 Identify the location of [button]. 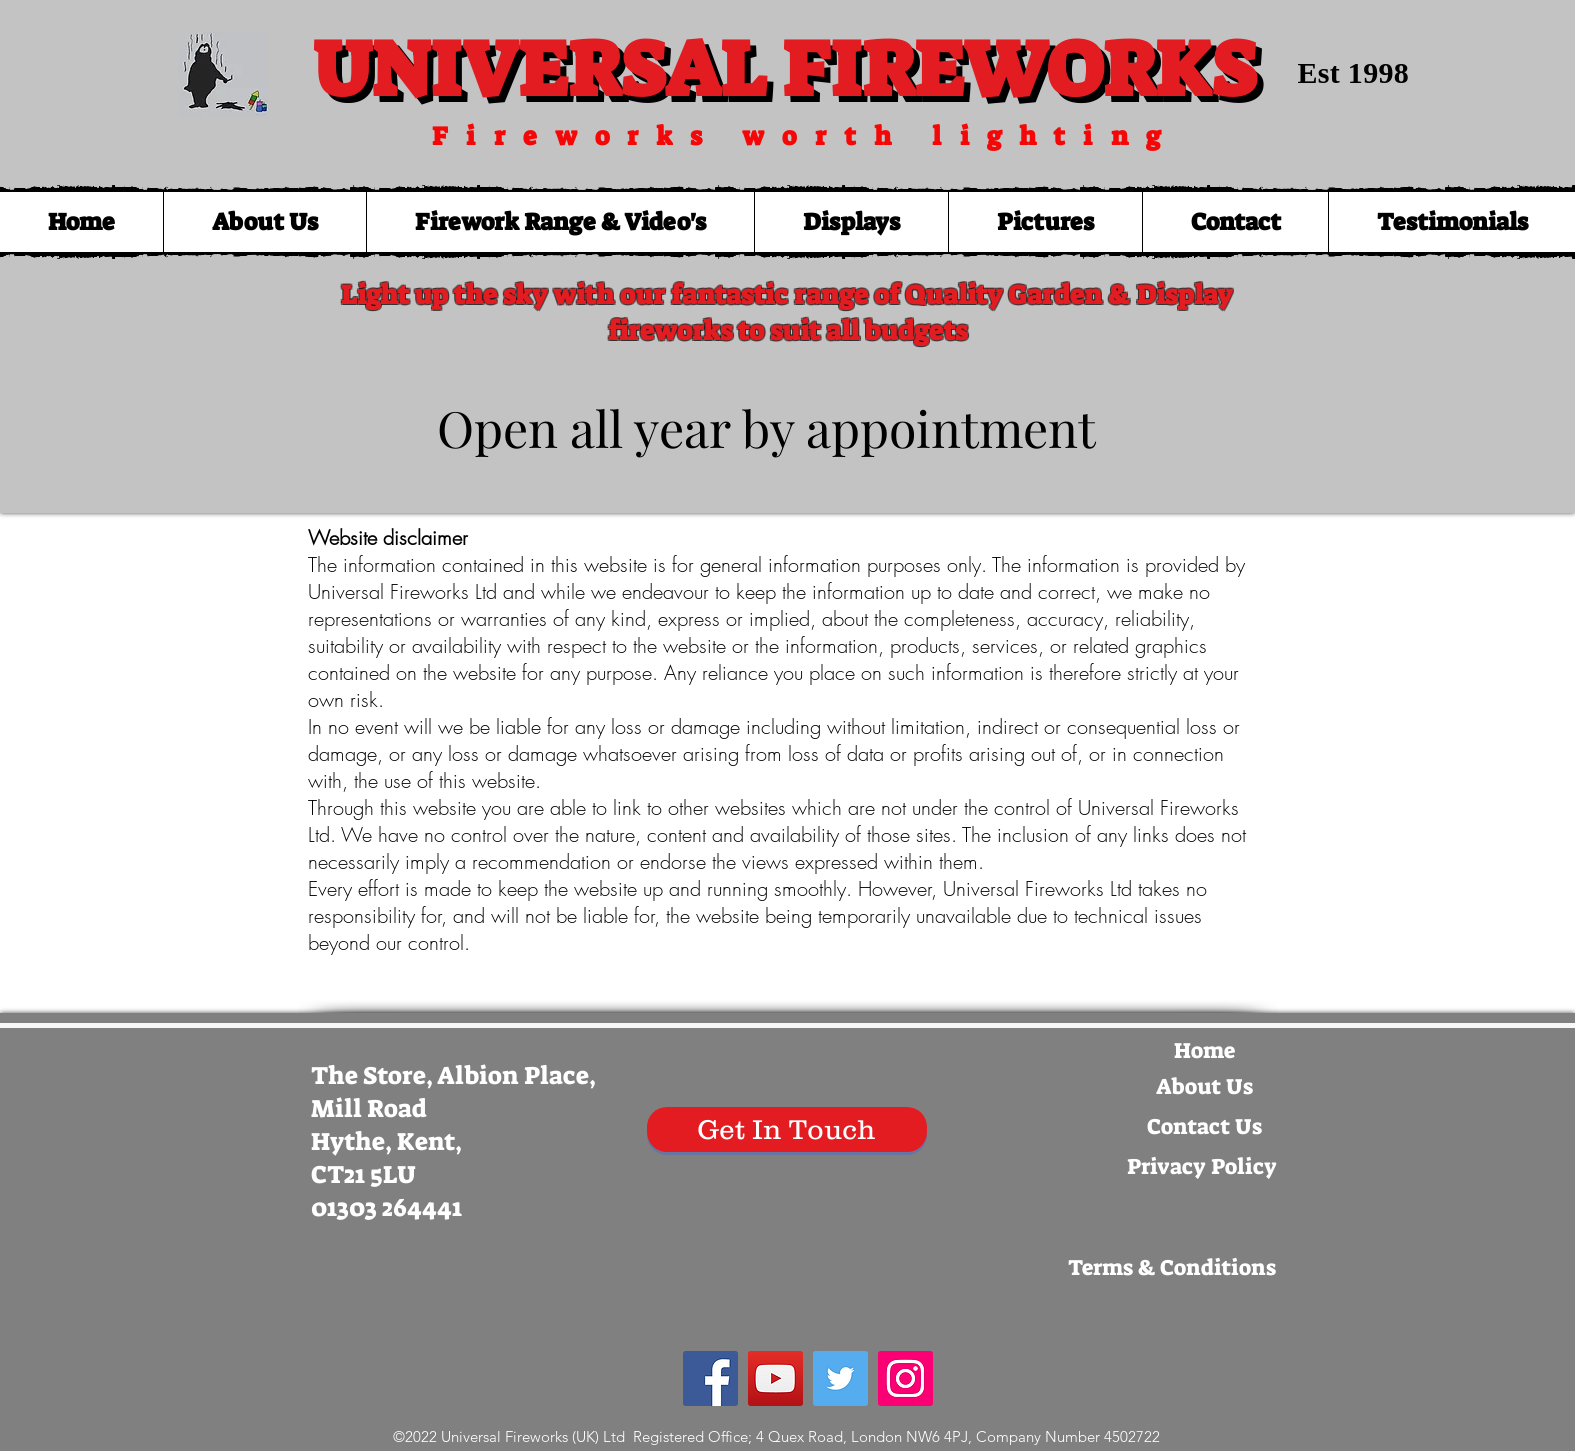
(560, 222).